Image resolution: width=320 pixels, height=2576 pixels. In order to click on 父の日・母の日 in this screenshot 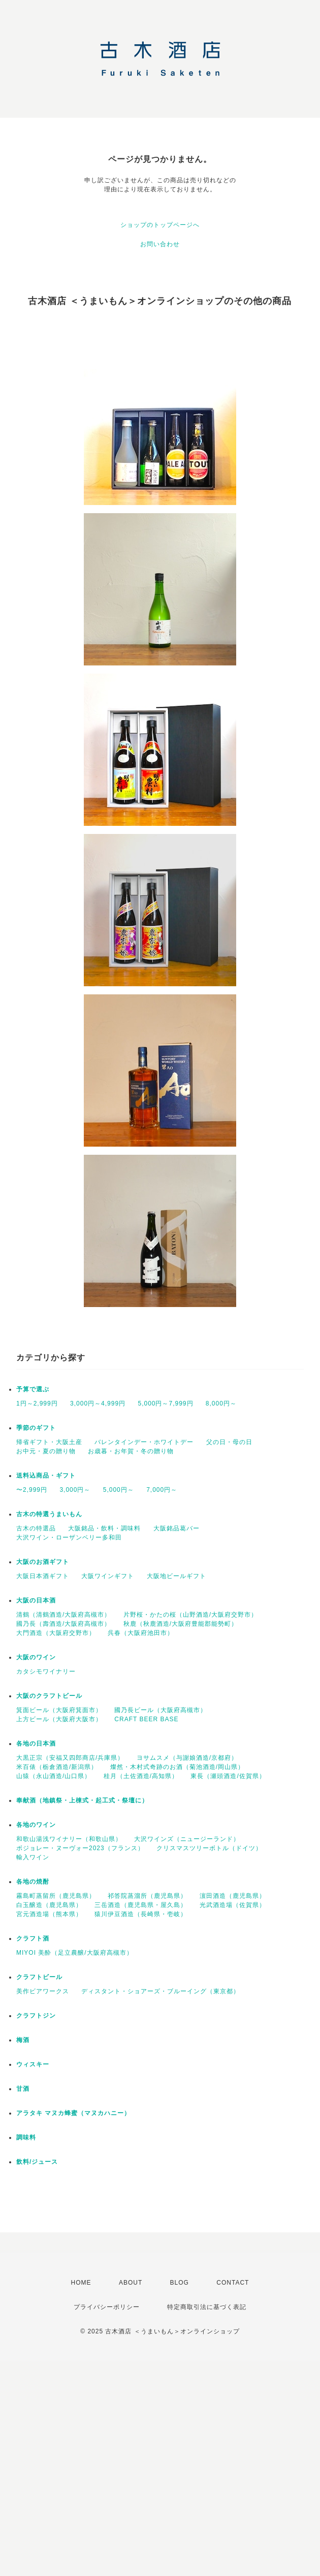, I will do `click(229, 1442)`.